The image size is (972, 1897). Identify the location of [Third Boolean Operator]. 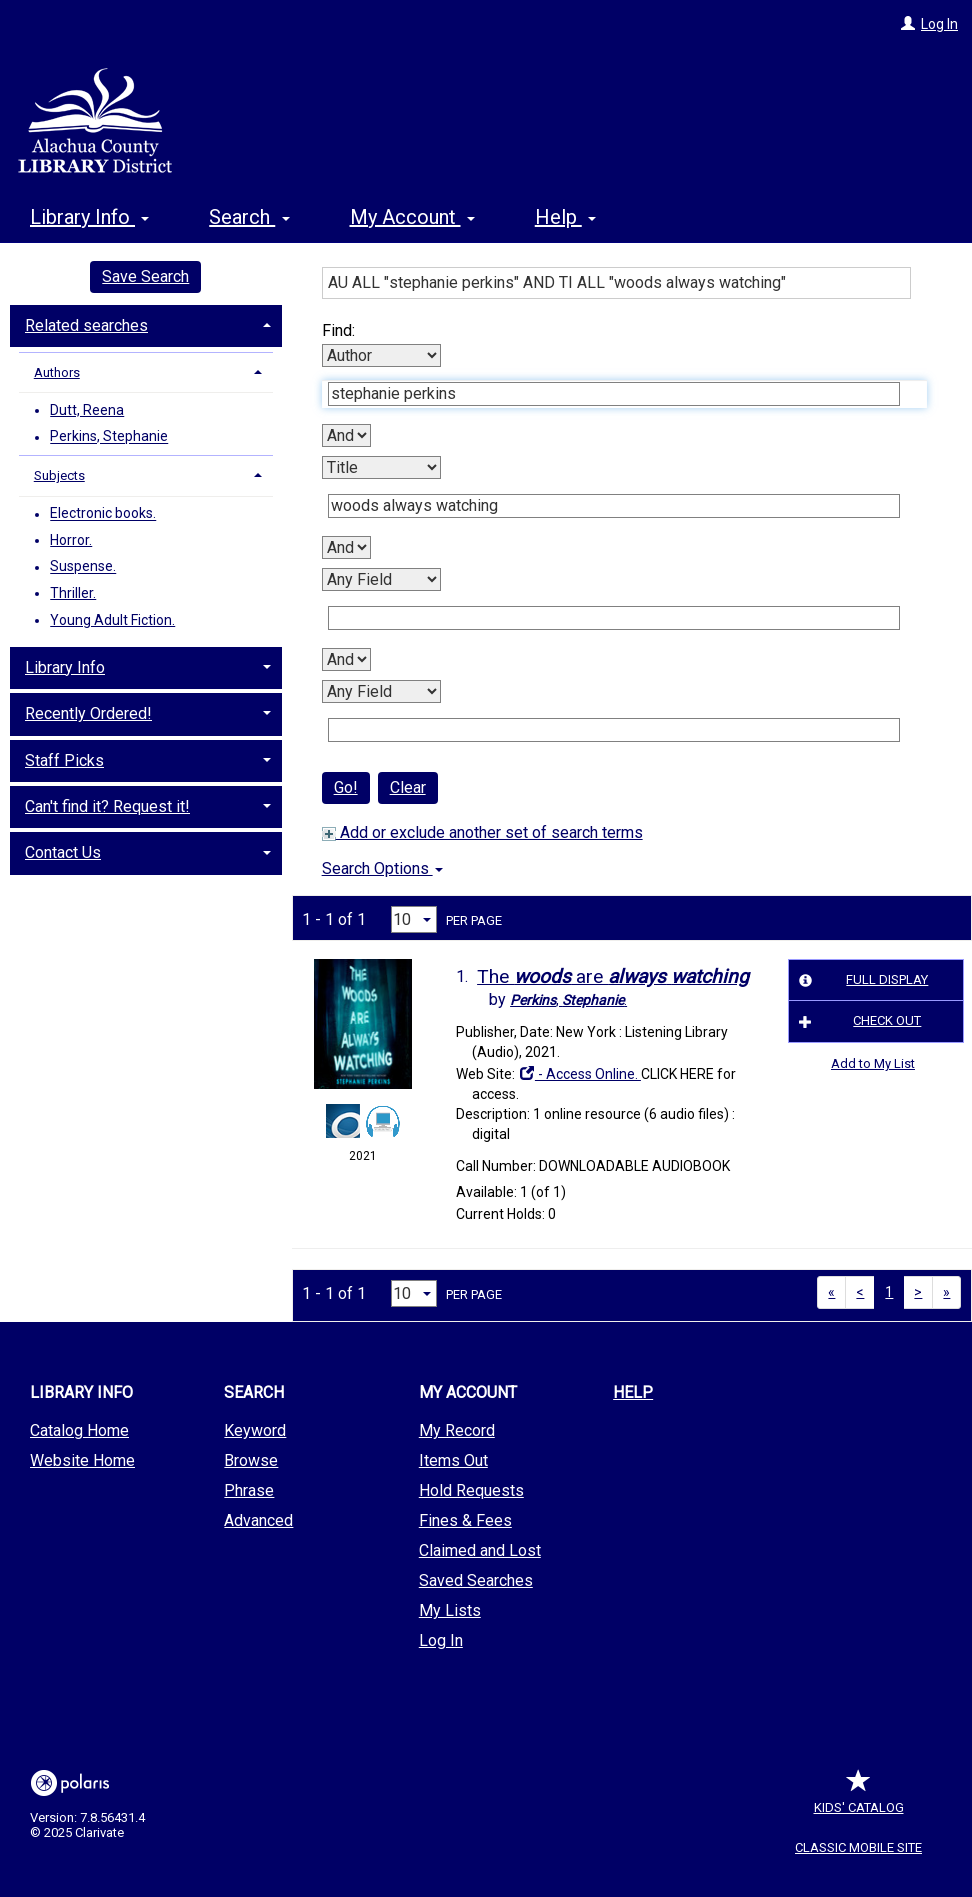
(346, 659).